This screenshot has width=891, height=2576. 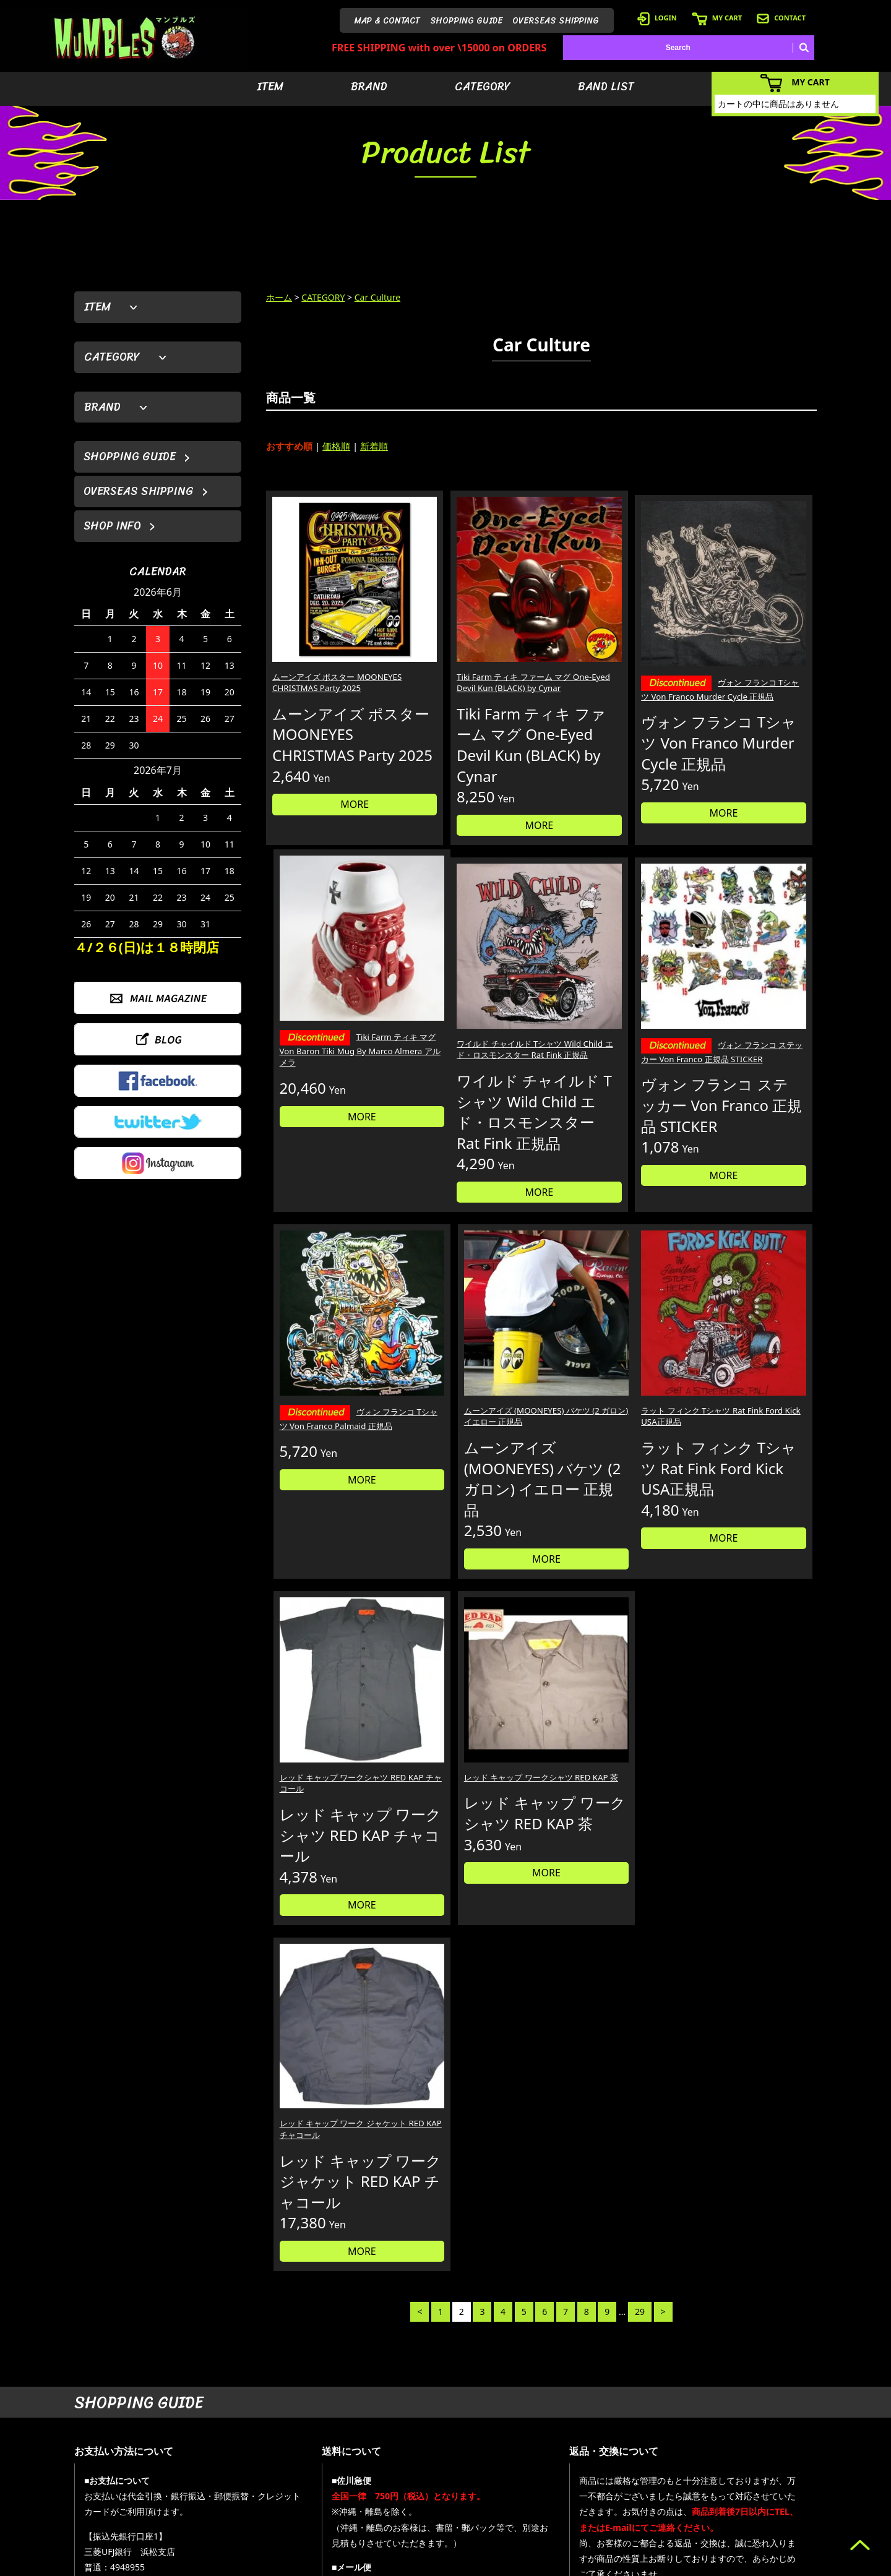 I want to click on 詳しくはこちら＞＞, so click(x=267, y=2315).